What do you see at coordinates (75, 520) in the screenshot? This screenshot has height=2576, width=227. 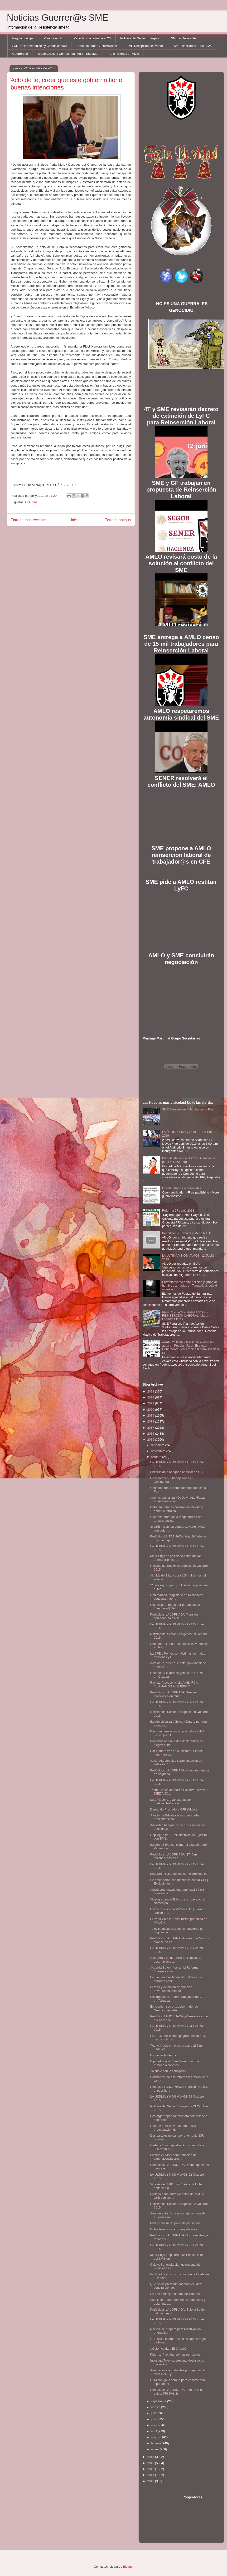 I see `Inicio` at bounding box center [75, 520].